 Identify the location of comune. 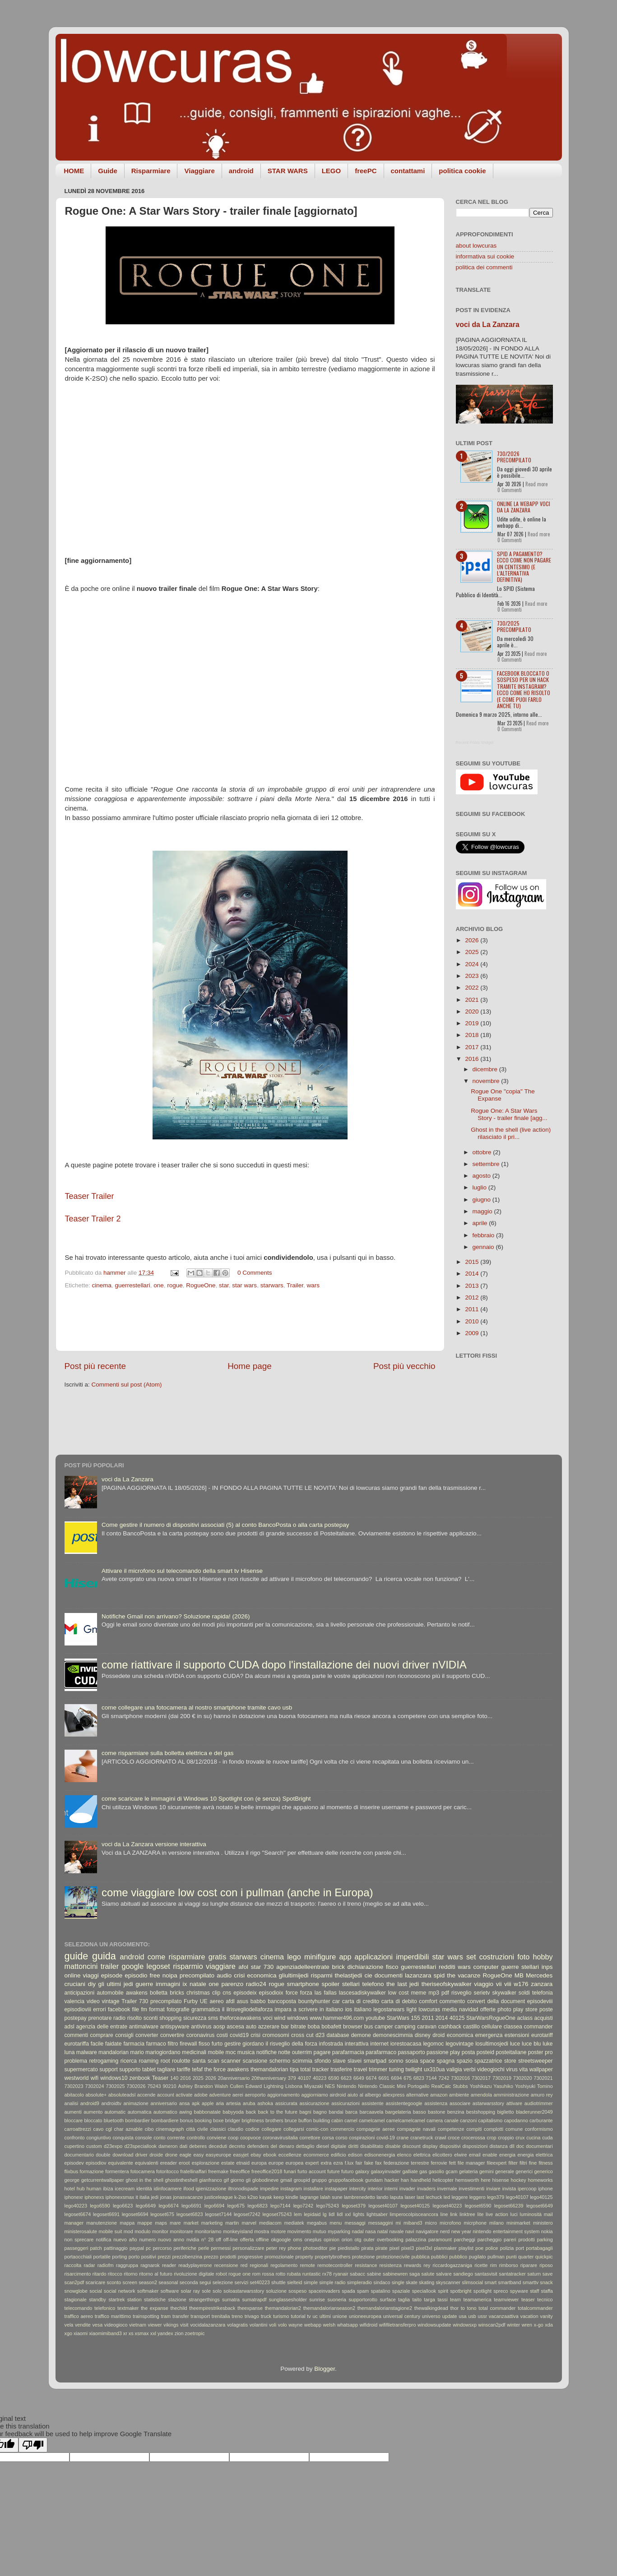
(514, 2129).